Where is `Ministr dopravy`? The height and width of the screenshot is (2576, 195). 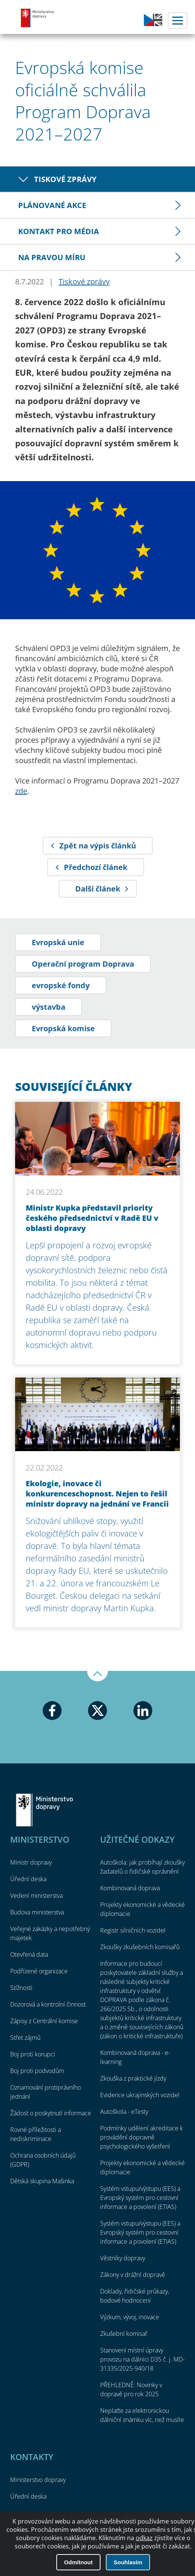 Ministr dopravy is located at coordinates (31, 1862).